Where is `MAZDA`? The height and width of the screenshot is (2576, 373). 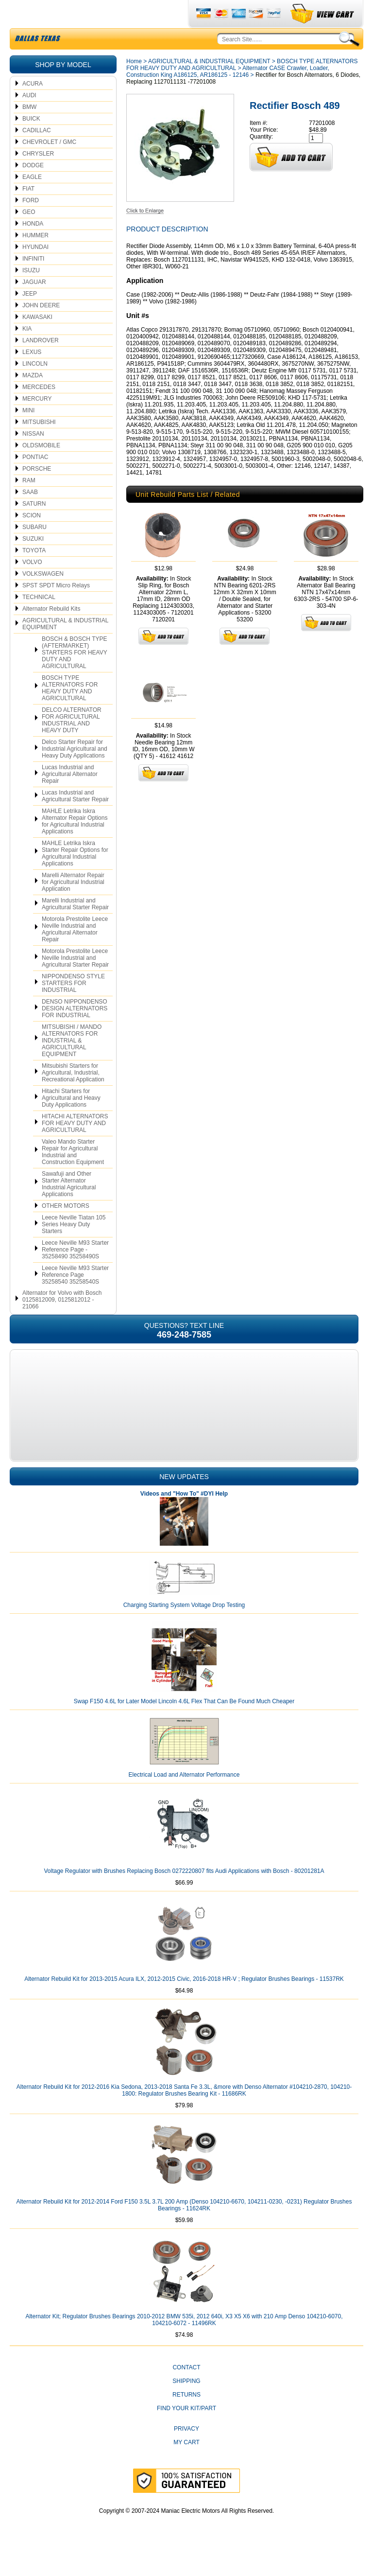 MAZDA is located at coordinates (32, 398).